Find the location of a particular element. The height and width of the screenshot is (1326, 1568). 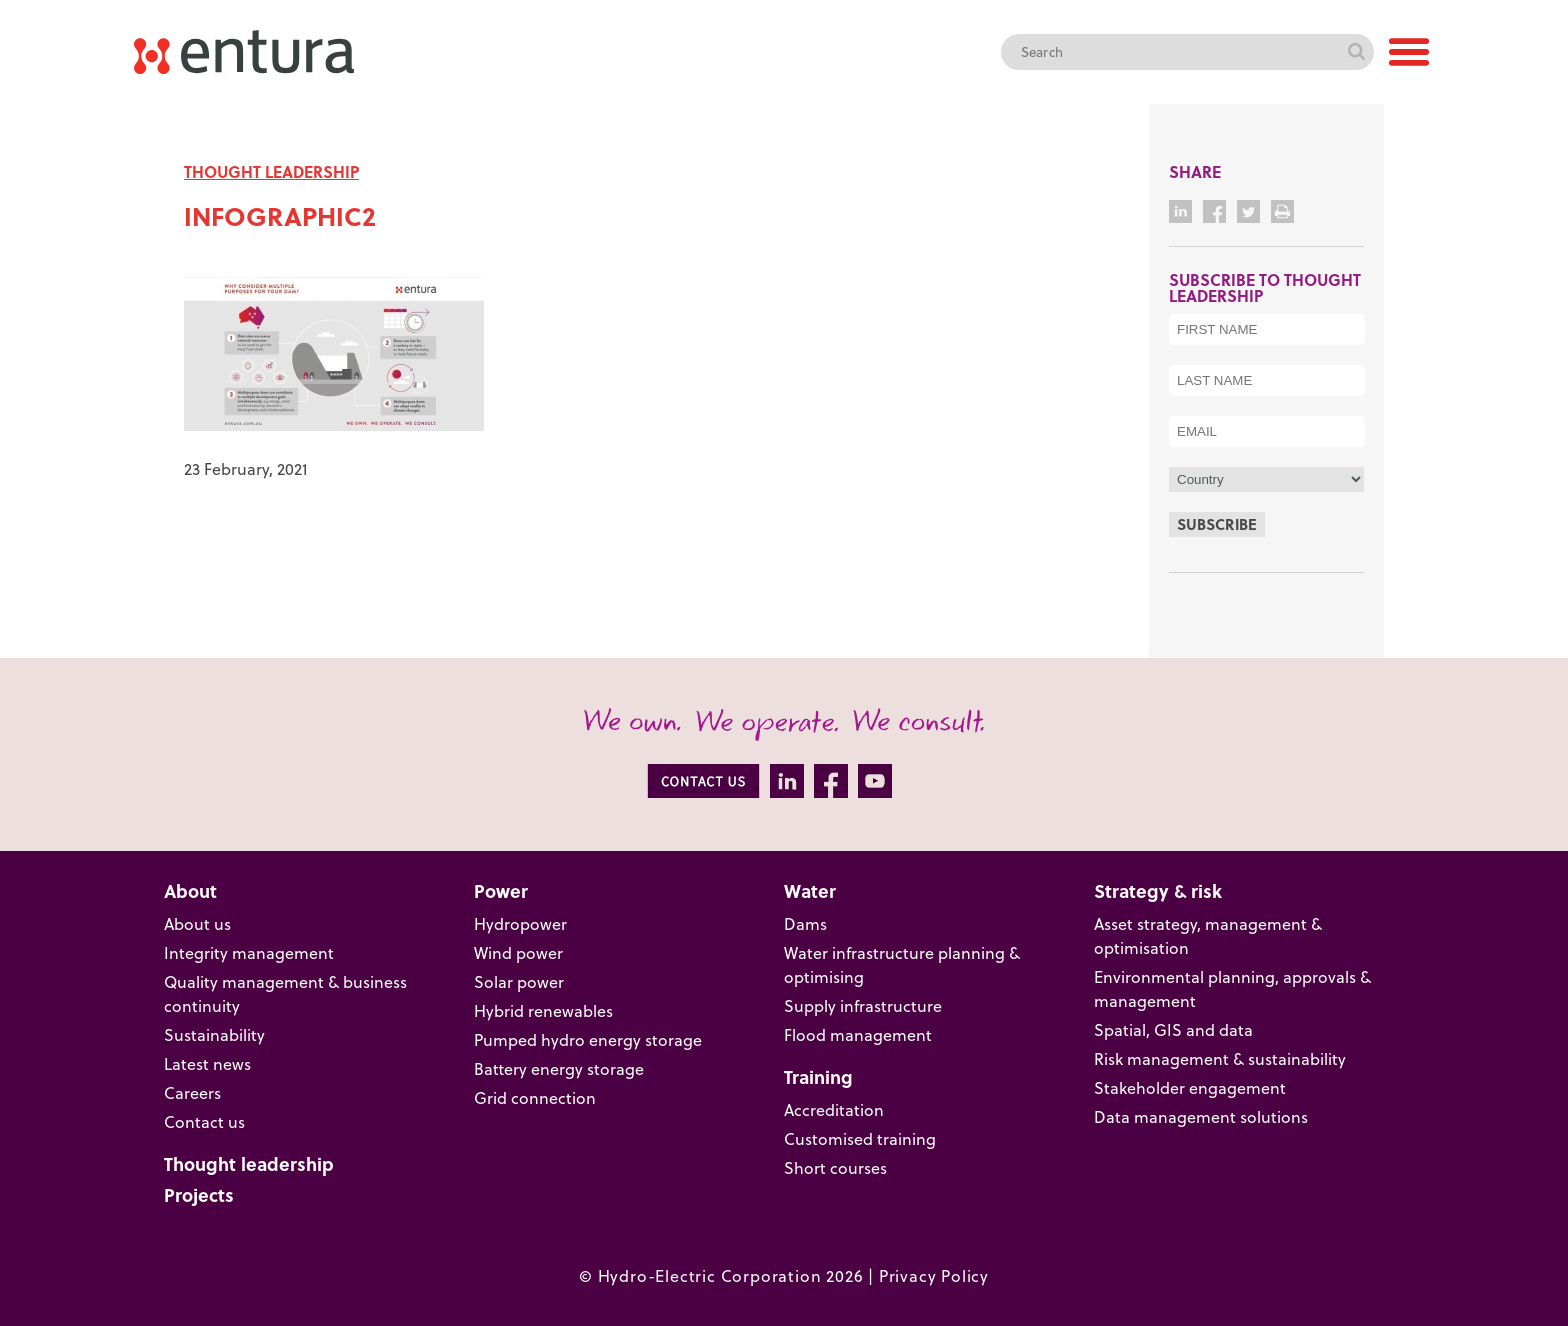

Grid connection is located at coordinates (535, 1098).